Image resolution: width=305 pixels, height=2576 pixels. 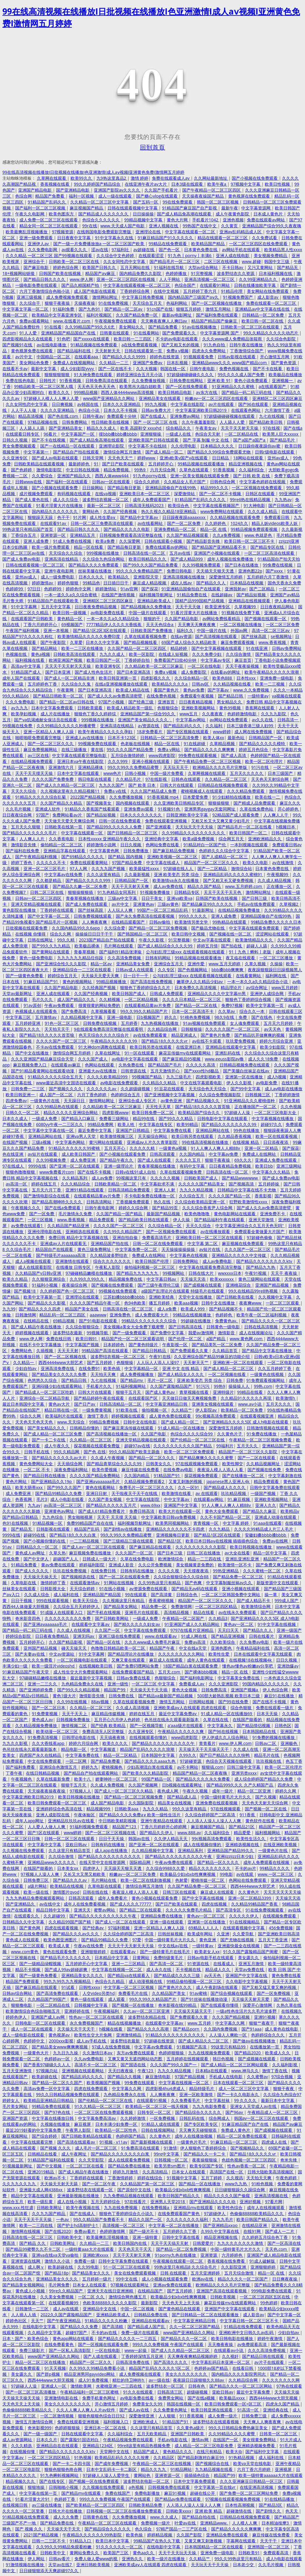 What do you see at coordinates (25, 2338) in the screenshot?
I see `日本丶国产丶欧美色综合` at bounding box center [25, 2338].